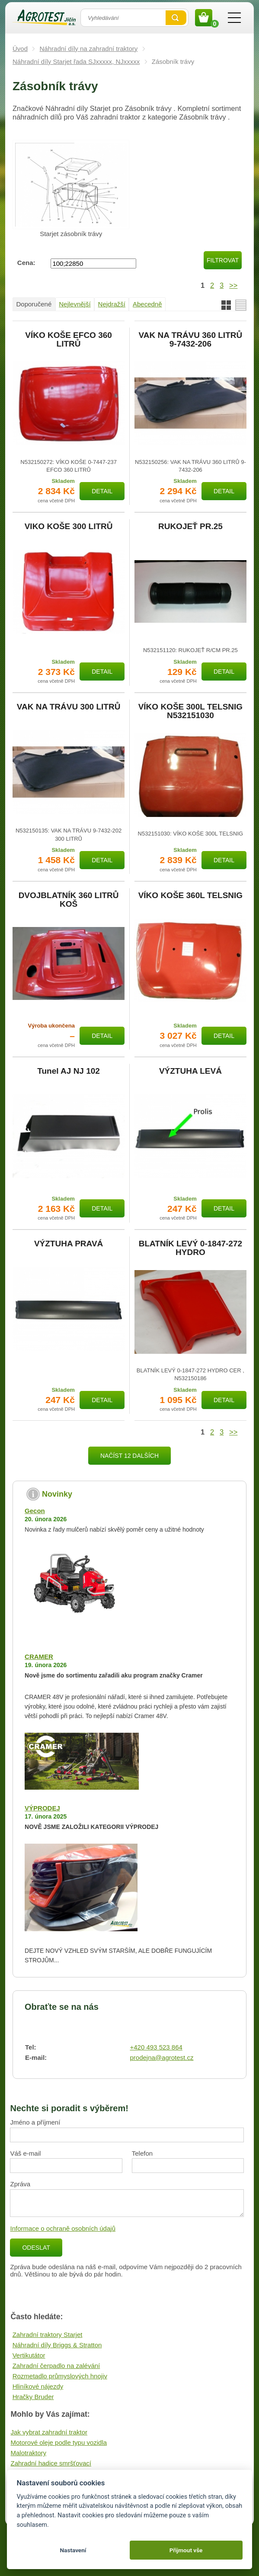 Image resolution: width=259 pixels, height=2576 pixels. What do you see at coordinates (33, 2396) in the screenshot?
I see `Hračky Bruder` at bounding box center [33, 2396].